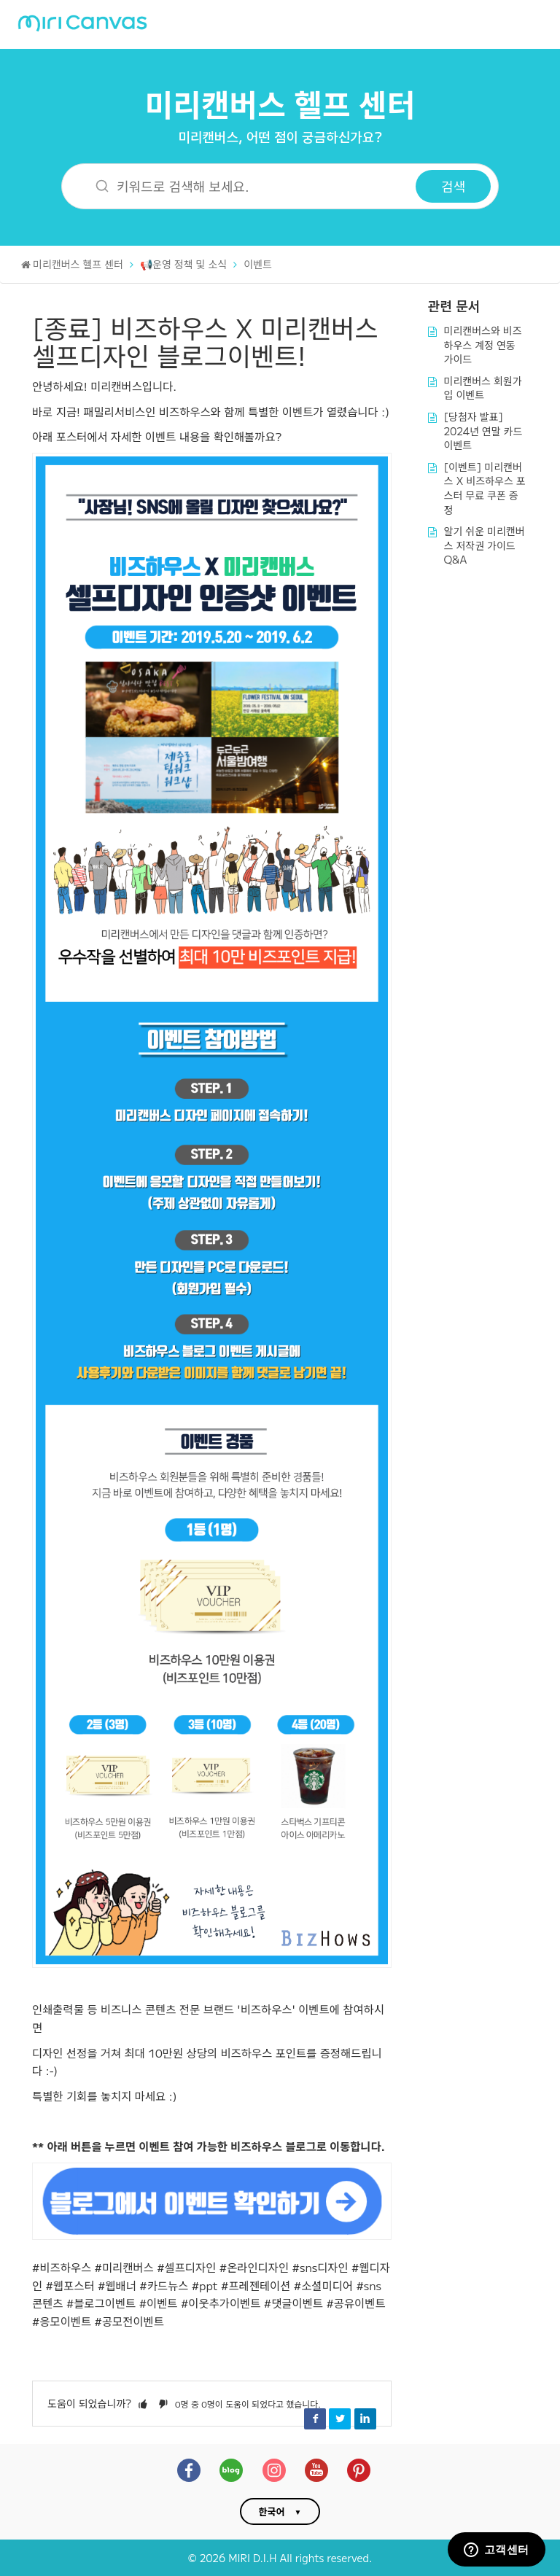  Describe the element at coordinates (143, 2403) in the screenshot. I see `[button]` at that location.